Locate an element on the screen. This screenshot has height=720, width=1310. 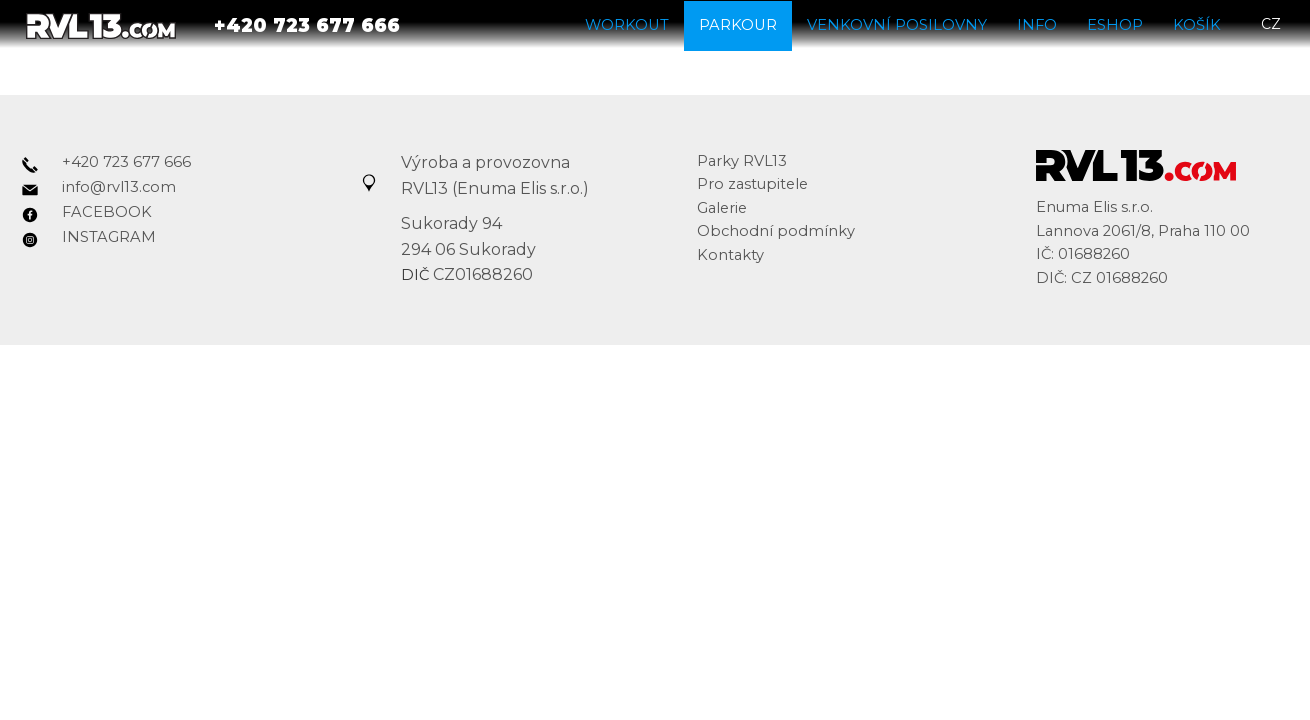
+420 723 677 666 is located at coordinates (126, 162).